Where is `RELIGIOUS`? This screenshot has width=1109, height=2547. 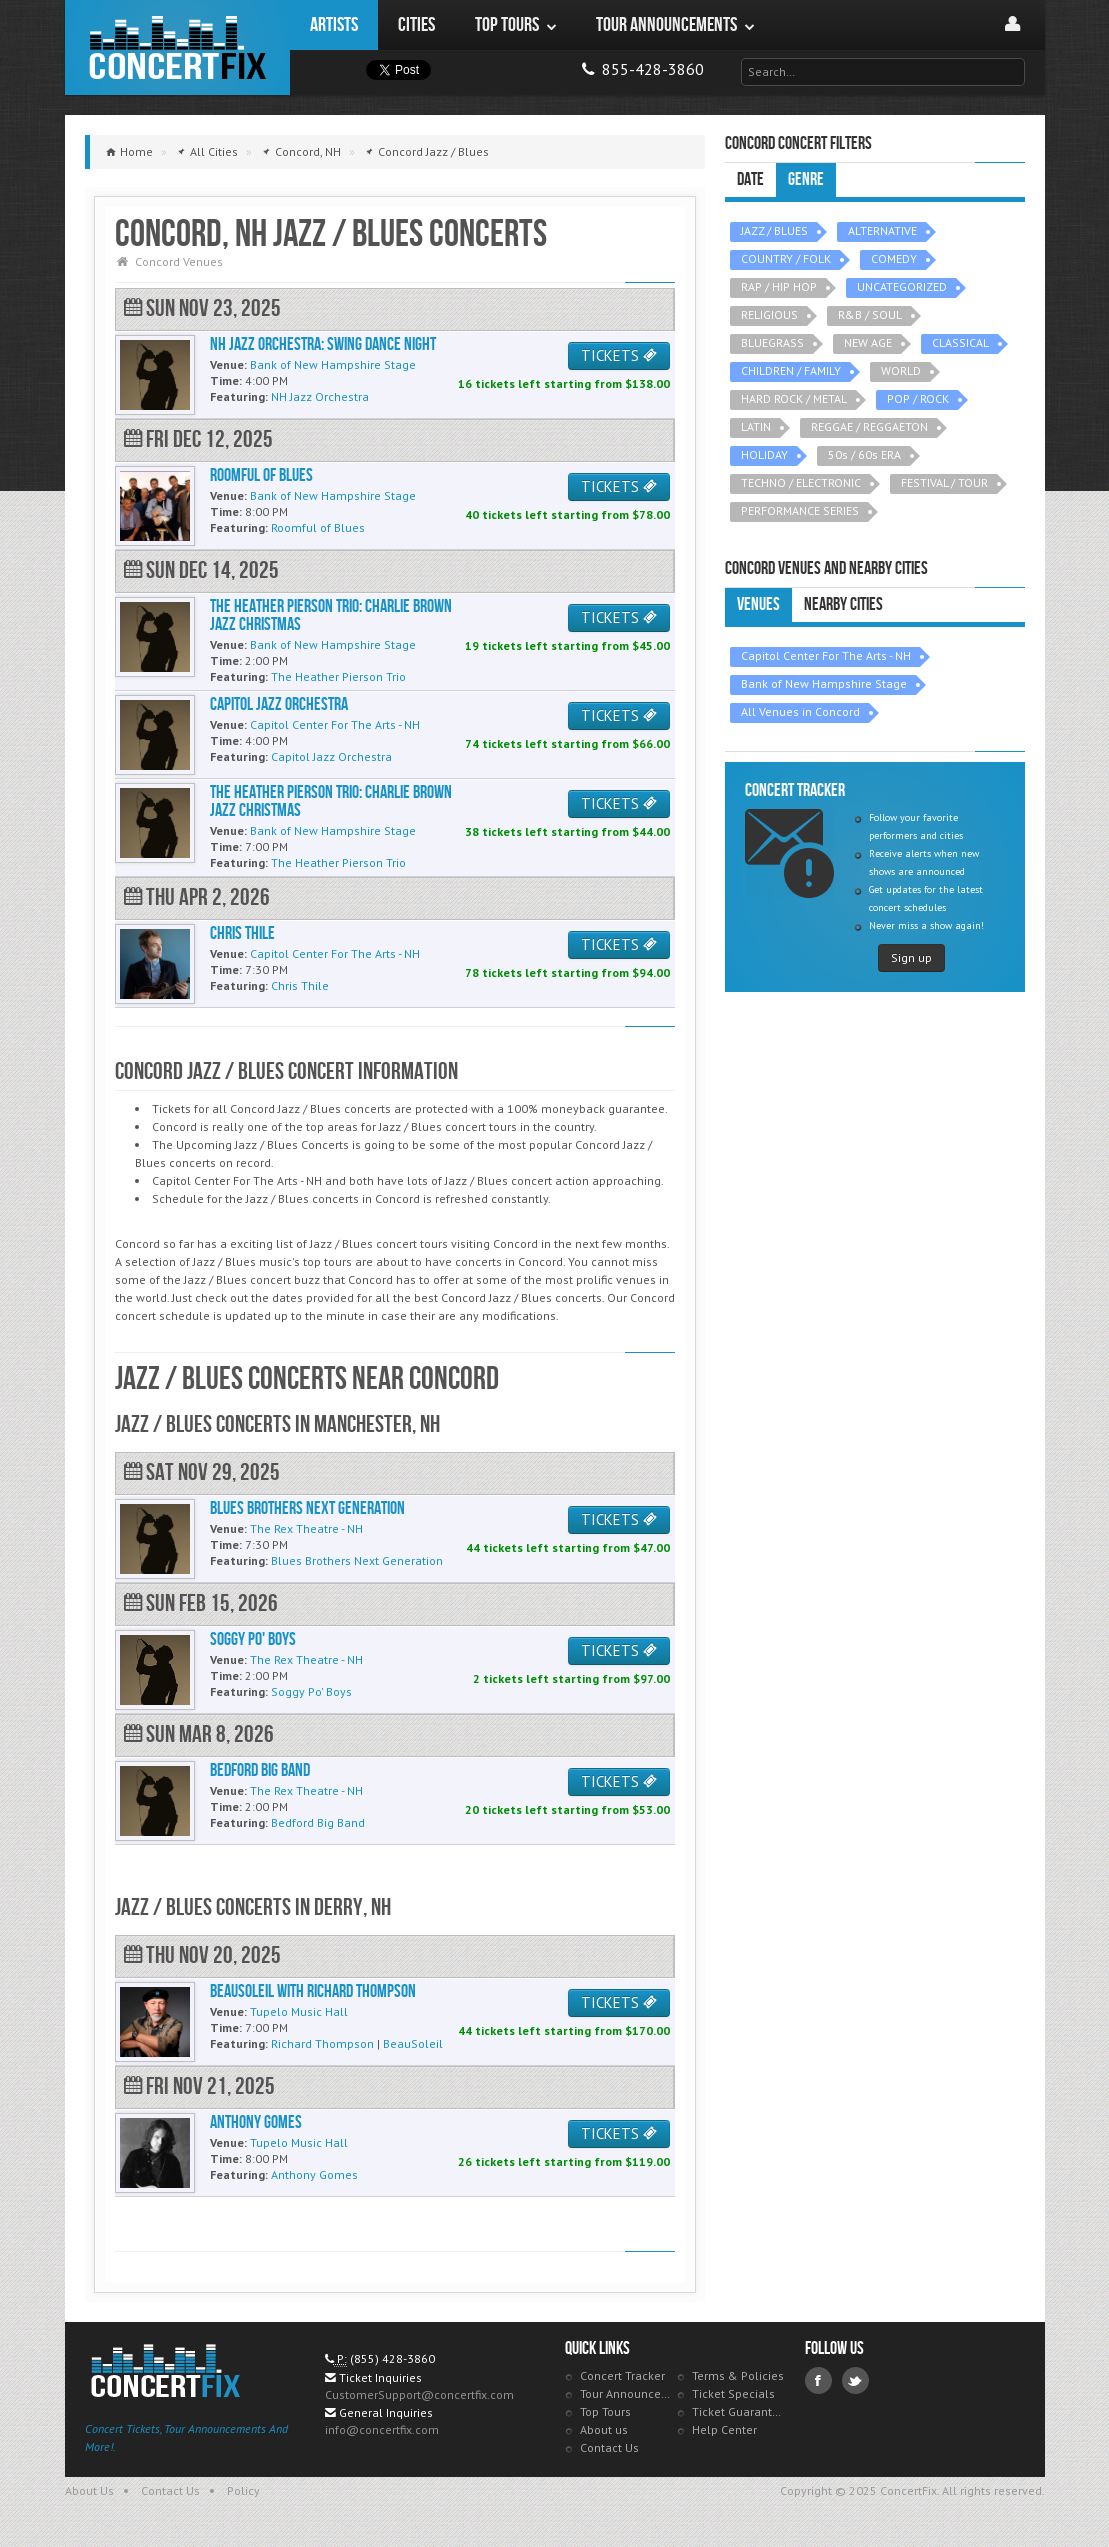 RELIGIOUS is located at coordinates (769, 314).